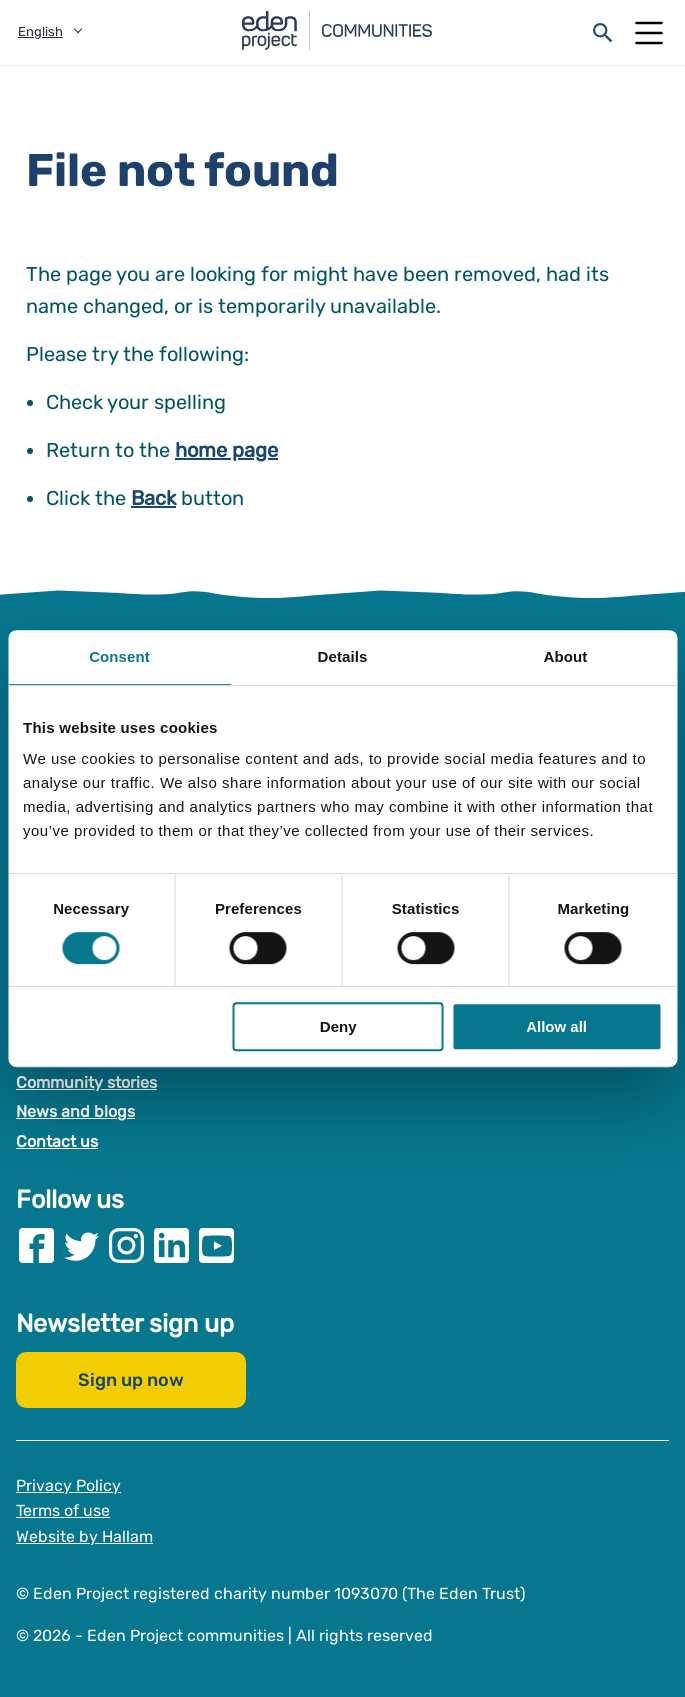 The height and width of the screenshot is (1697, 685). I want to click on [Visit our Linkedin page], so click(171, 1245).